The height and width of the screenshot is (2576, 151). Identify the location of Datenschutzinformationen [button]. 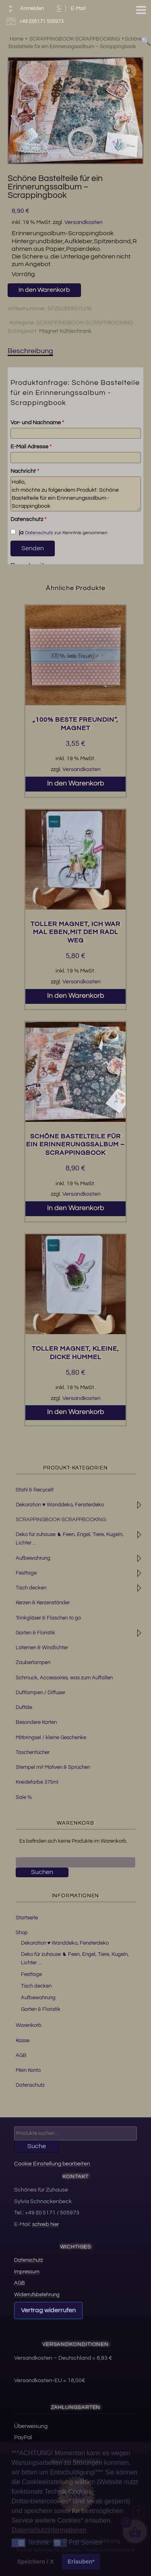
(49, 2530).